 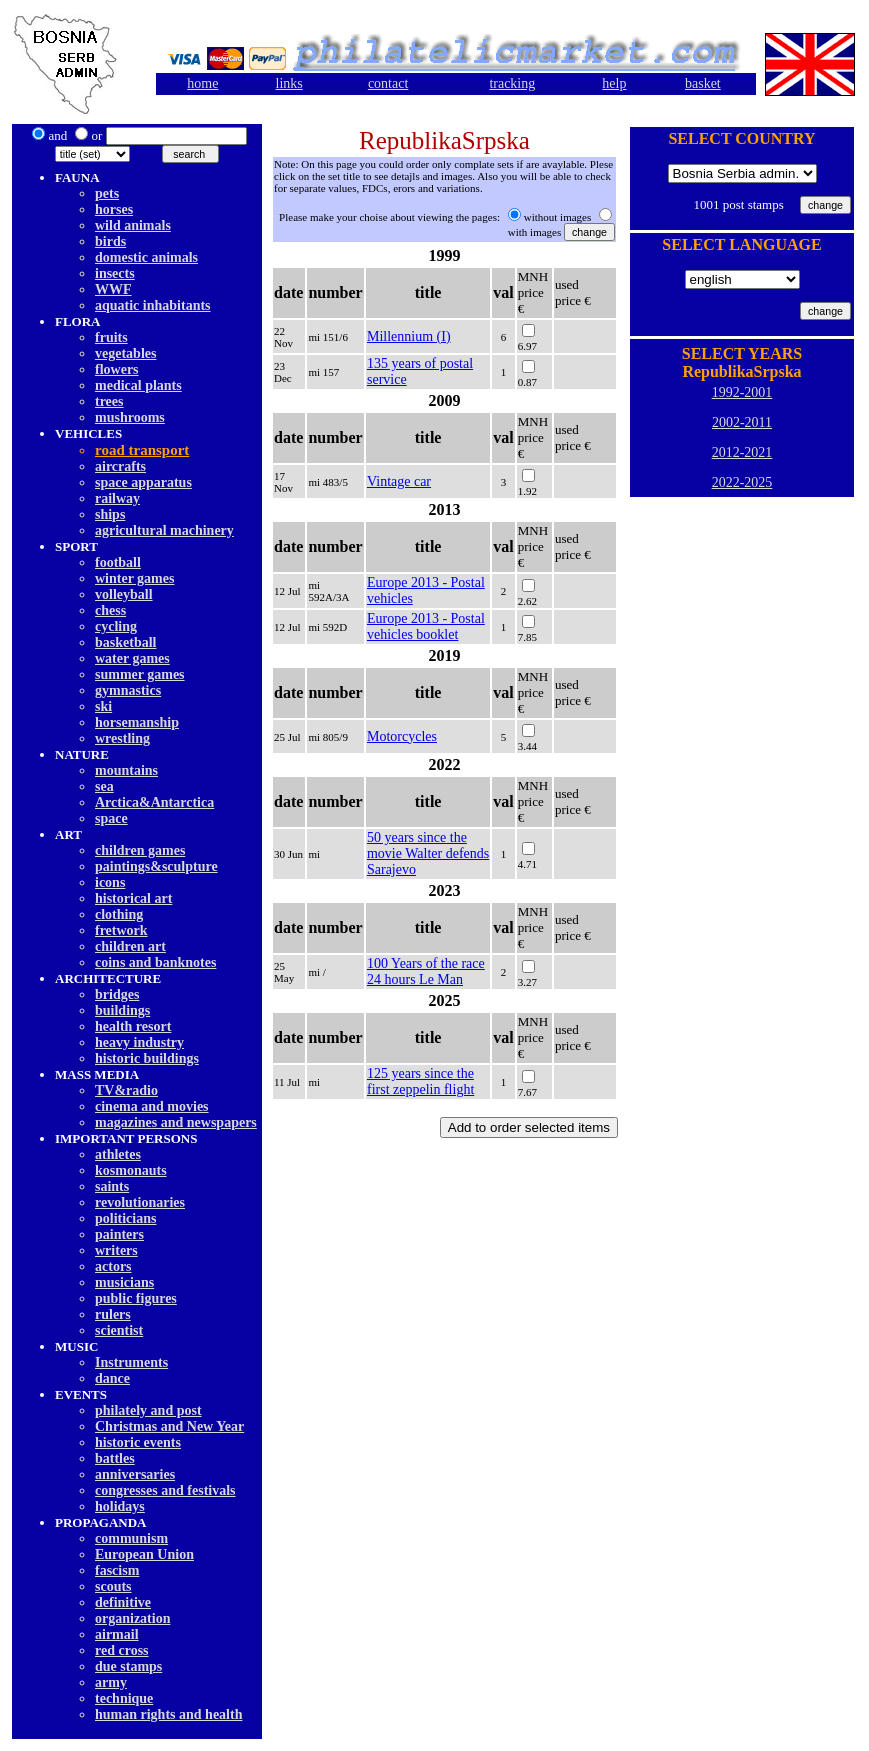 I want to click on army, so click(x=111, y=1682).